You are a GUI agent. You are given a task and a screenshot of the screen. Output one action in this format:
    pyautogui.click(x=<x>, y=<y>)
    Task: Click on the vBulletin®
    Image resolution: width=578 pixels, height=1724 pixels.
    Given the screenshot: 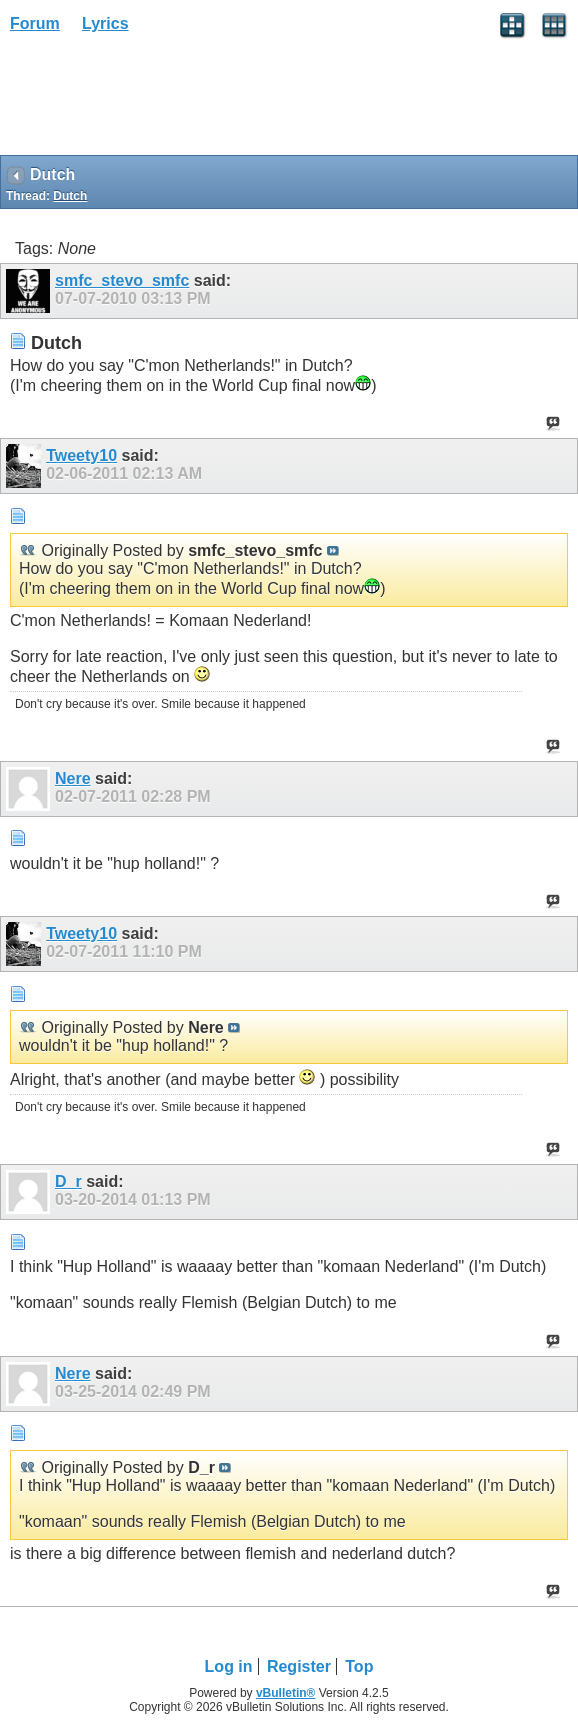 What is the action you would take?
    pyautogui.click(x=286, y=1693)
    